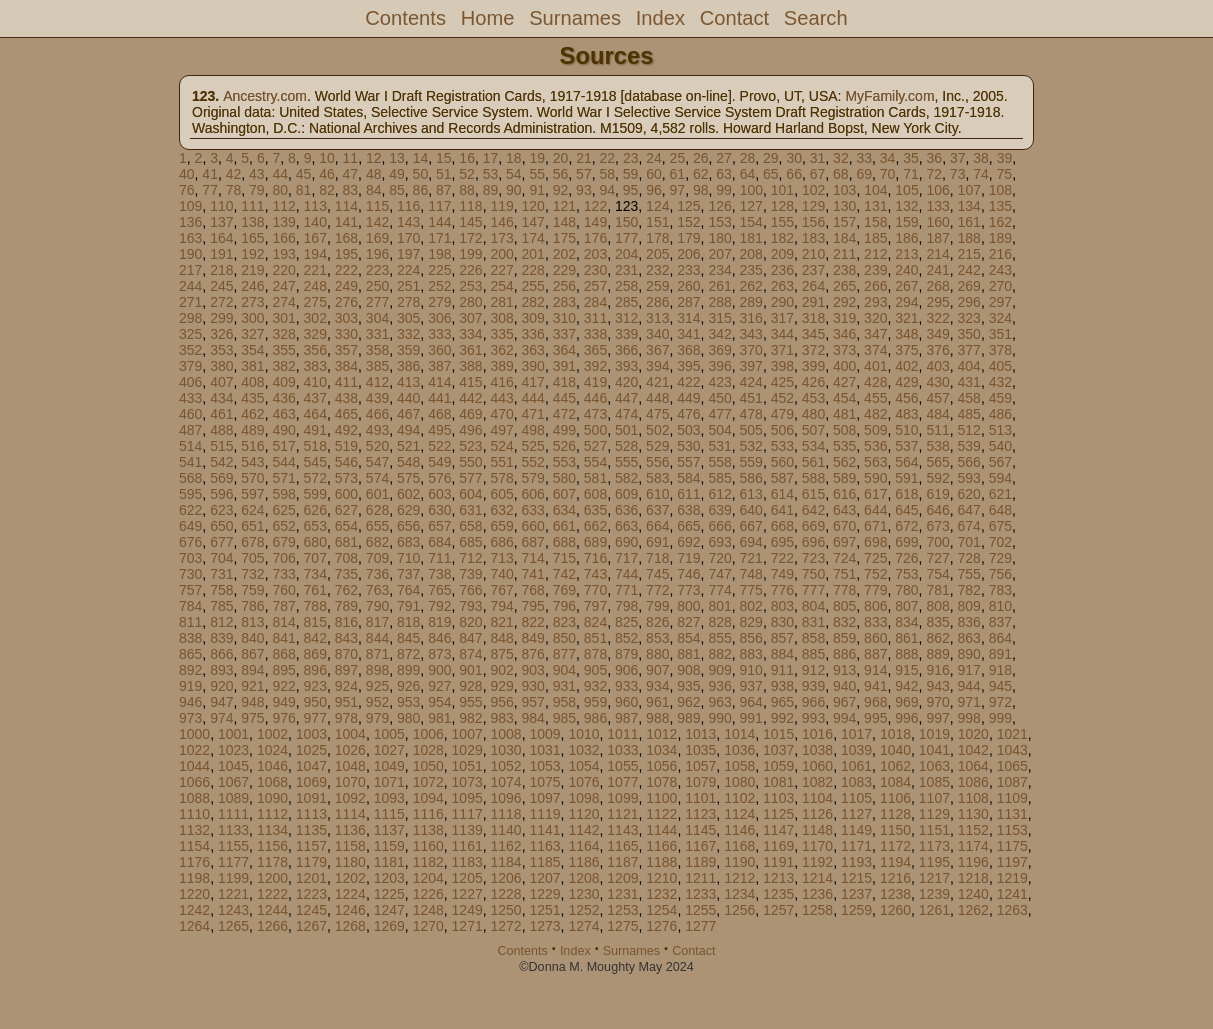 The height and width of the screenshot is (1029, 1213). Describe the element at coordinates (194, 782) in the screenshot. I see `1066` at that location.